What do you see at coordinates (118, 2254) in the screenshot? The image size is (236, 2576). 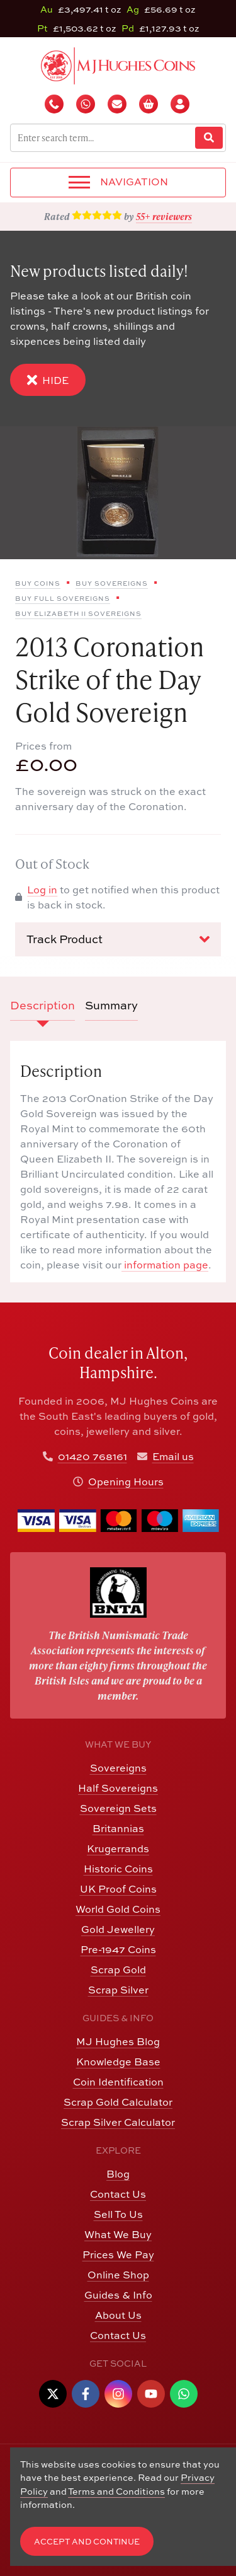 I see `Prices We Pay` at bounding box center [118, 2254].